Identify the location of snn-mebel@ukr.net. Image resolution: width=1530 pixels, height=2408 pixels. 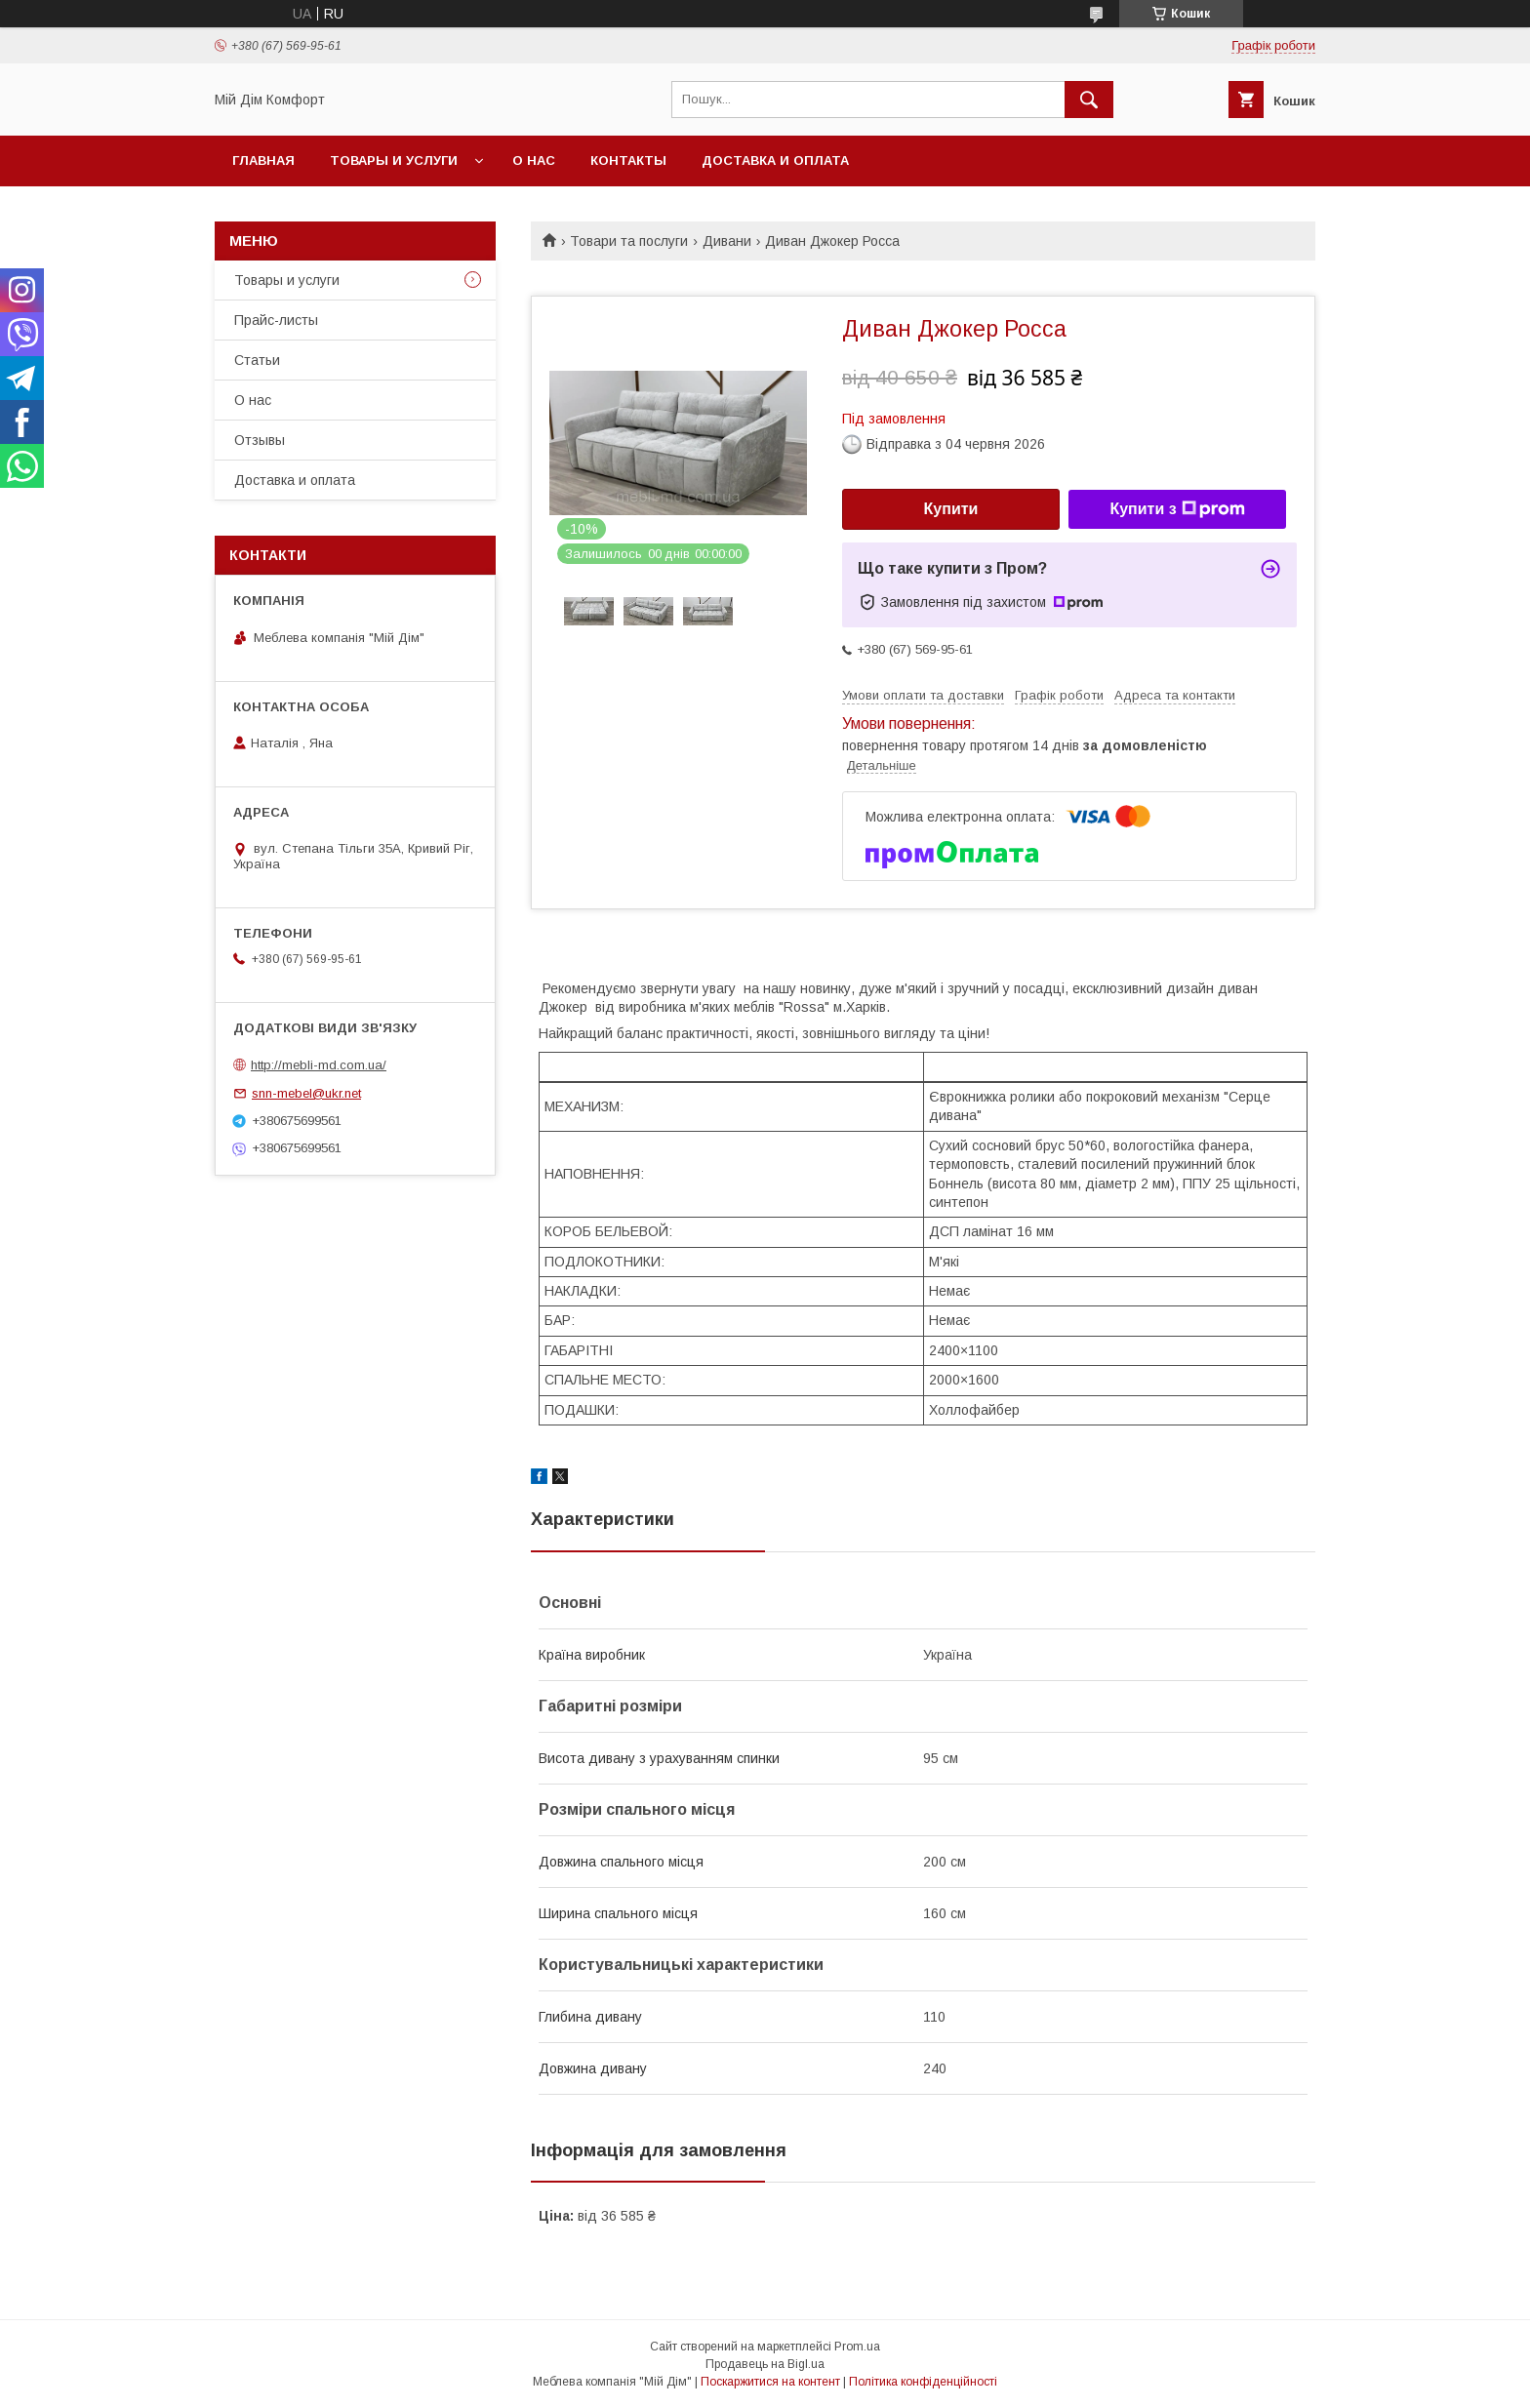
(306, 1093).